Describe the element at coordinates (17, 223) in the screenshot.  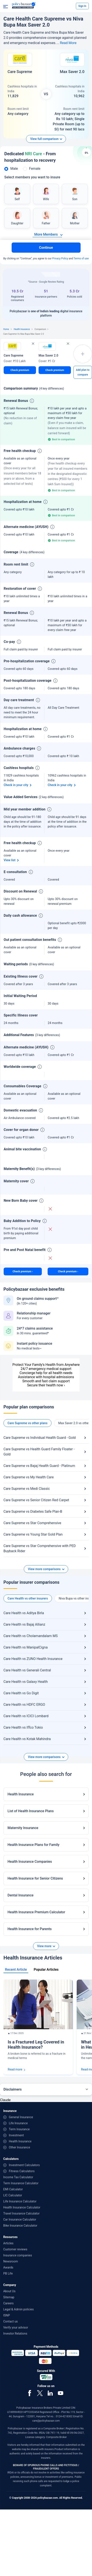
I see `Daughter` at that location.